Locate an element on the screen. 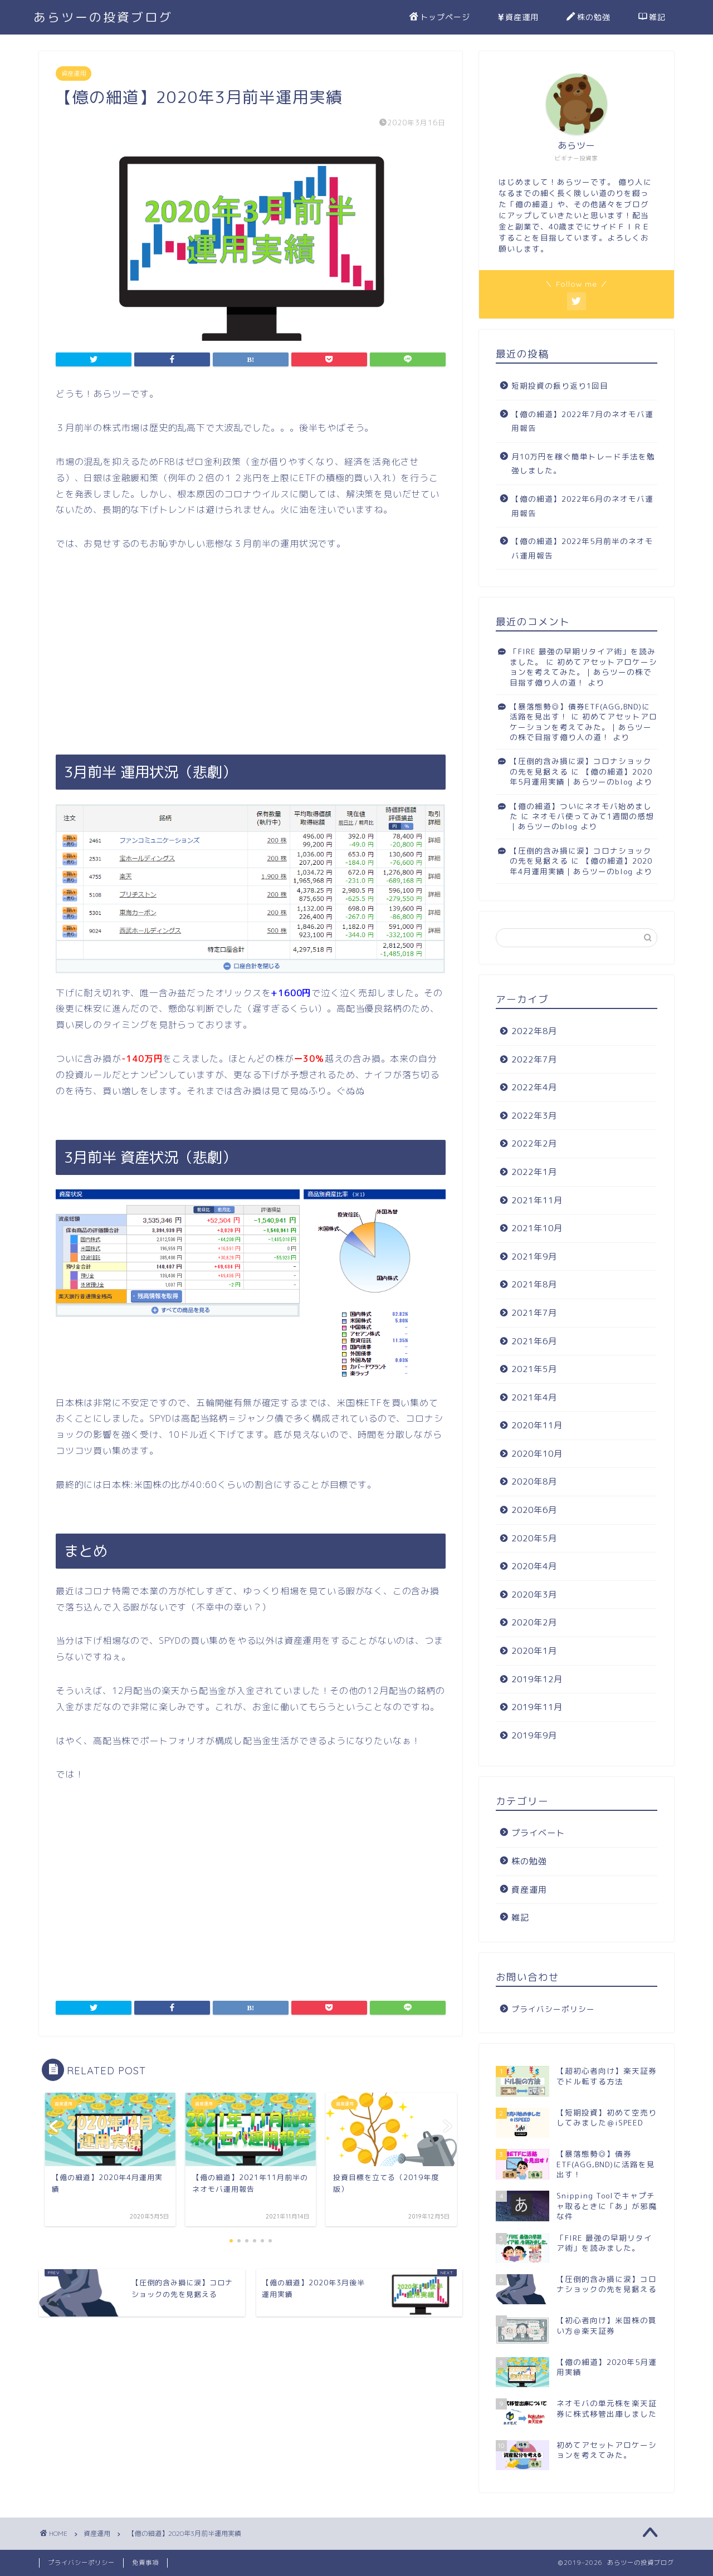 The width and height of the screenshot is (713, 2576). 2022年3月 is located at coordinates (534, 1116).